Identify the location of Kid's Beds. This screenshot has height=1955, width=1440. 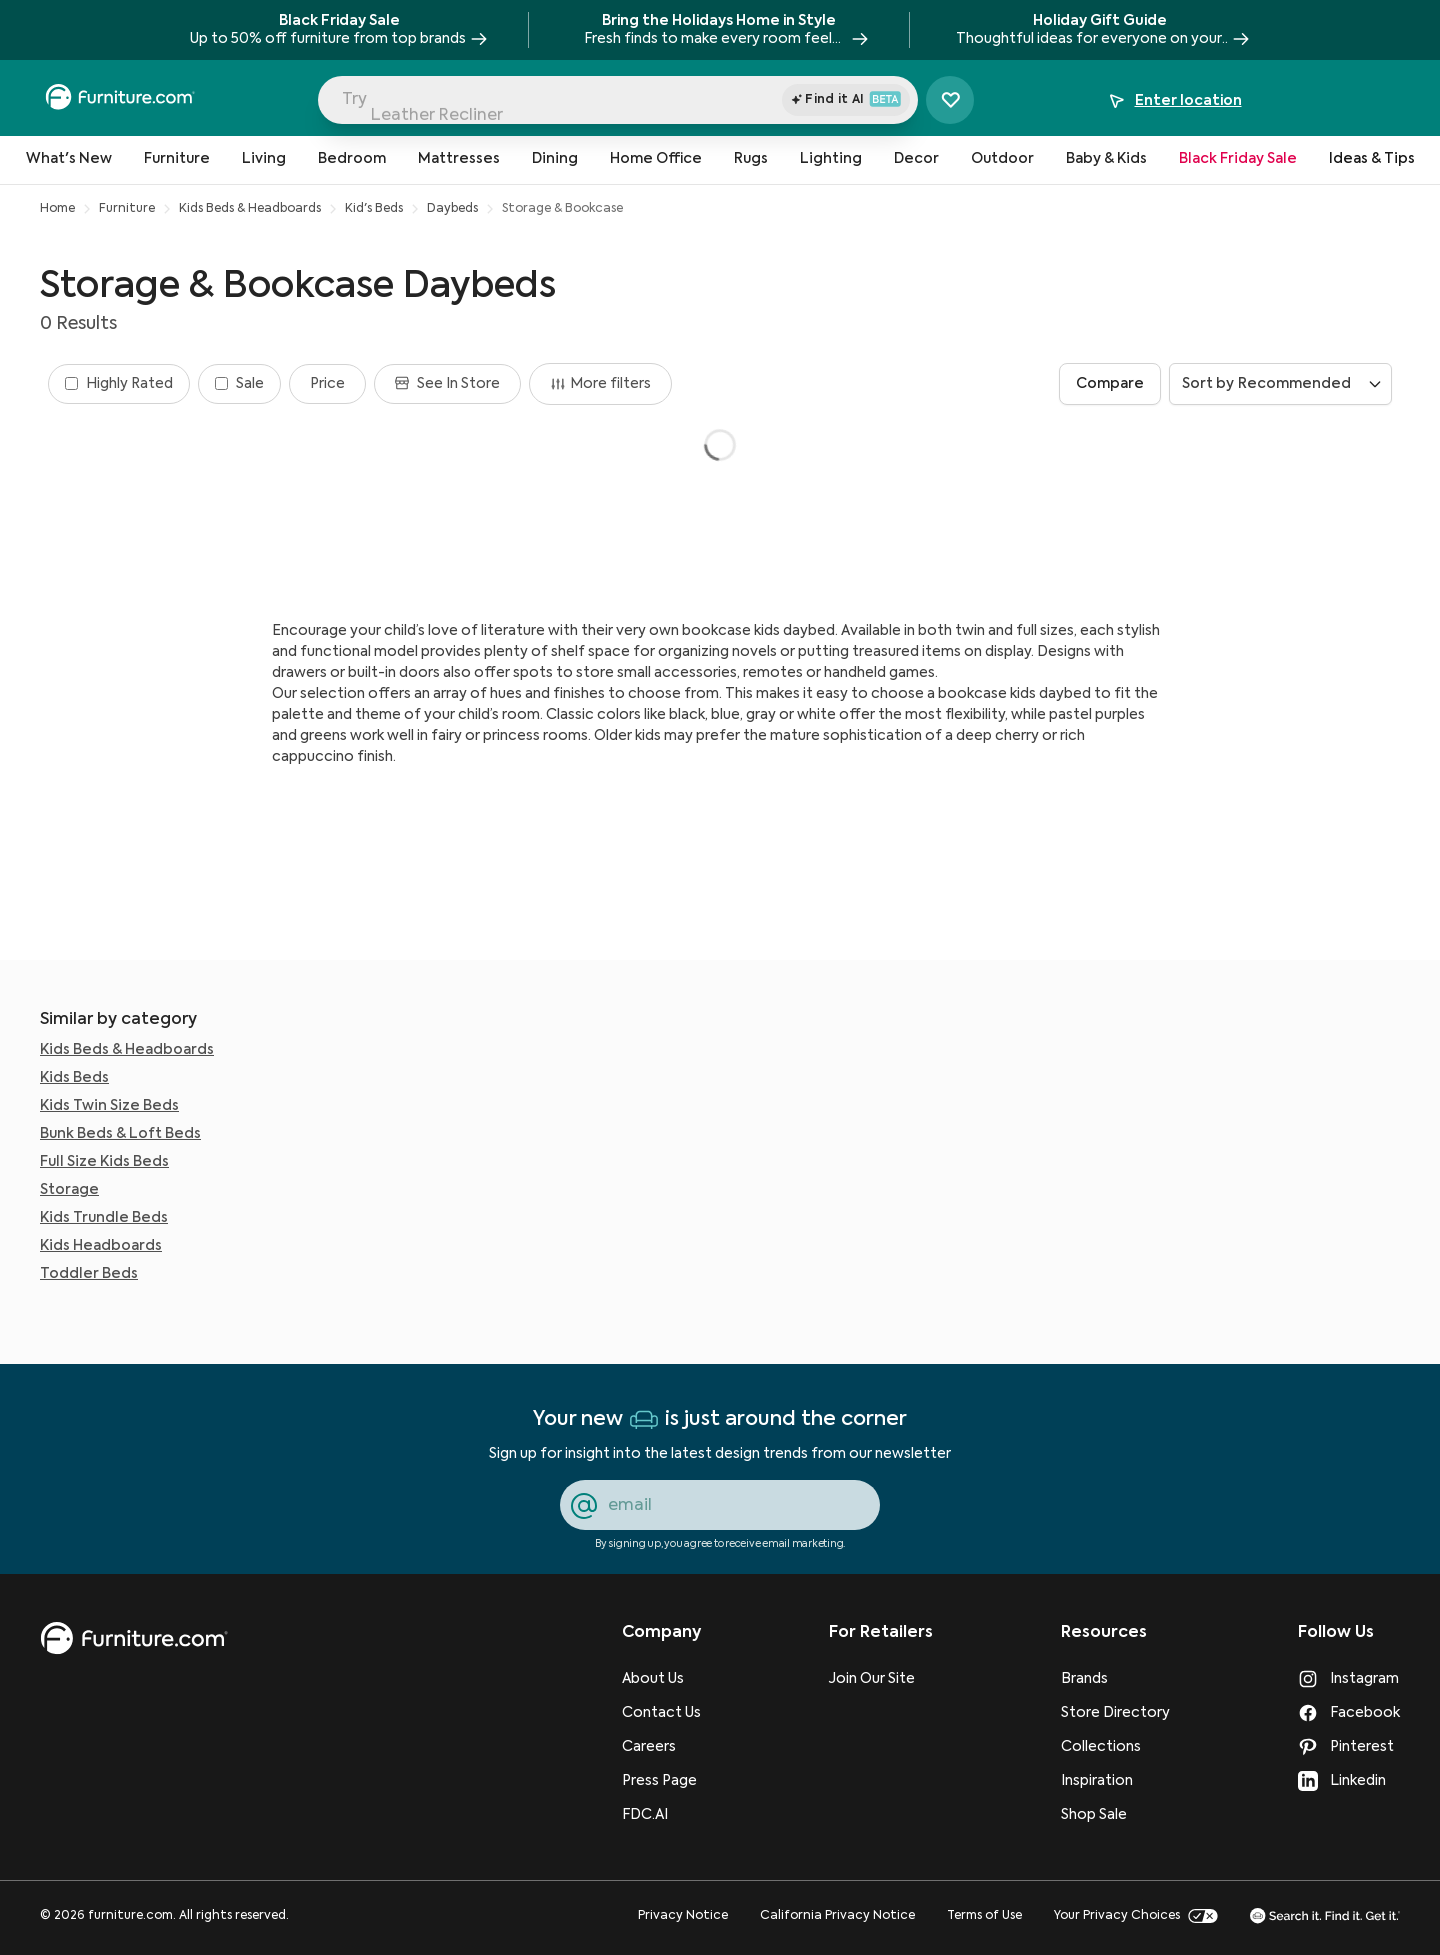
(374, 209).